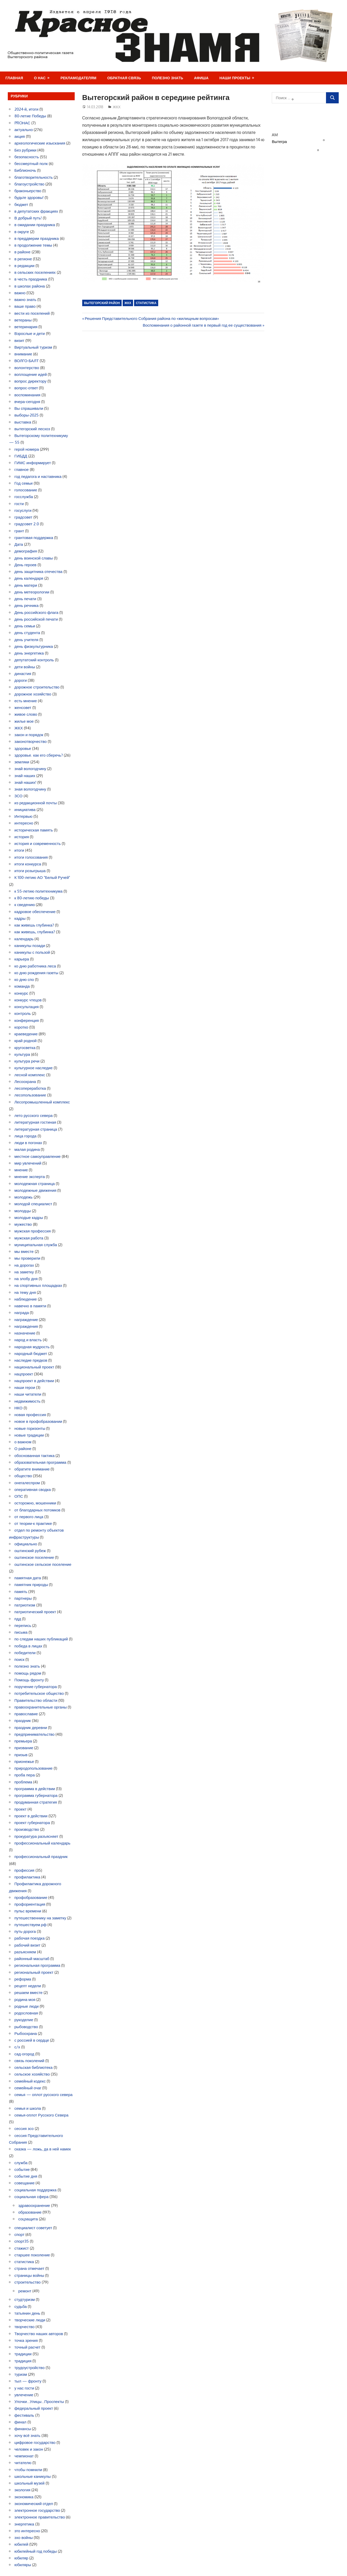  What do you see at coordinates (27, 415) in the screenshot?
I see `выборы-2025` at bounding box center [27, 415].